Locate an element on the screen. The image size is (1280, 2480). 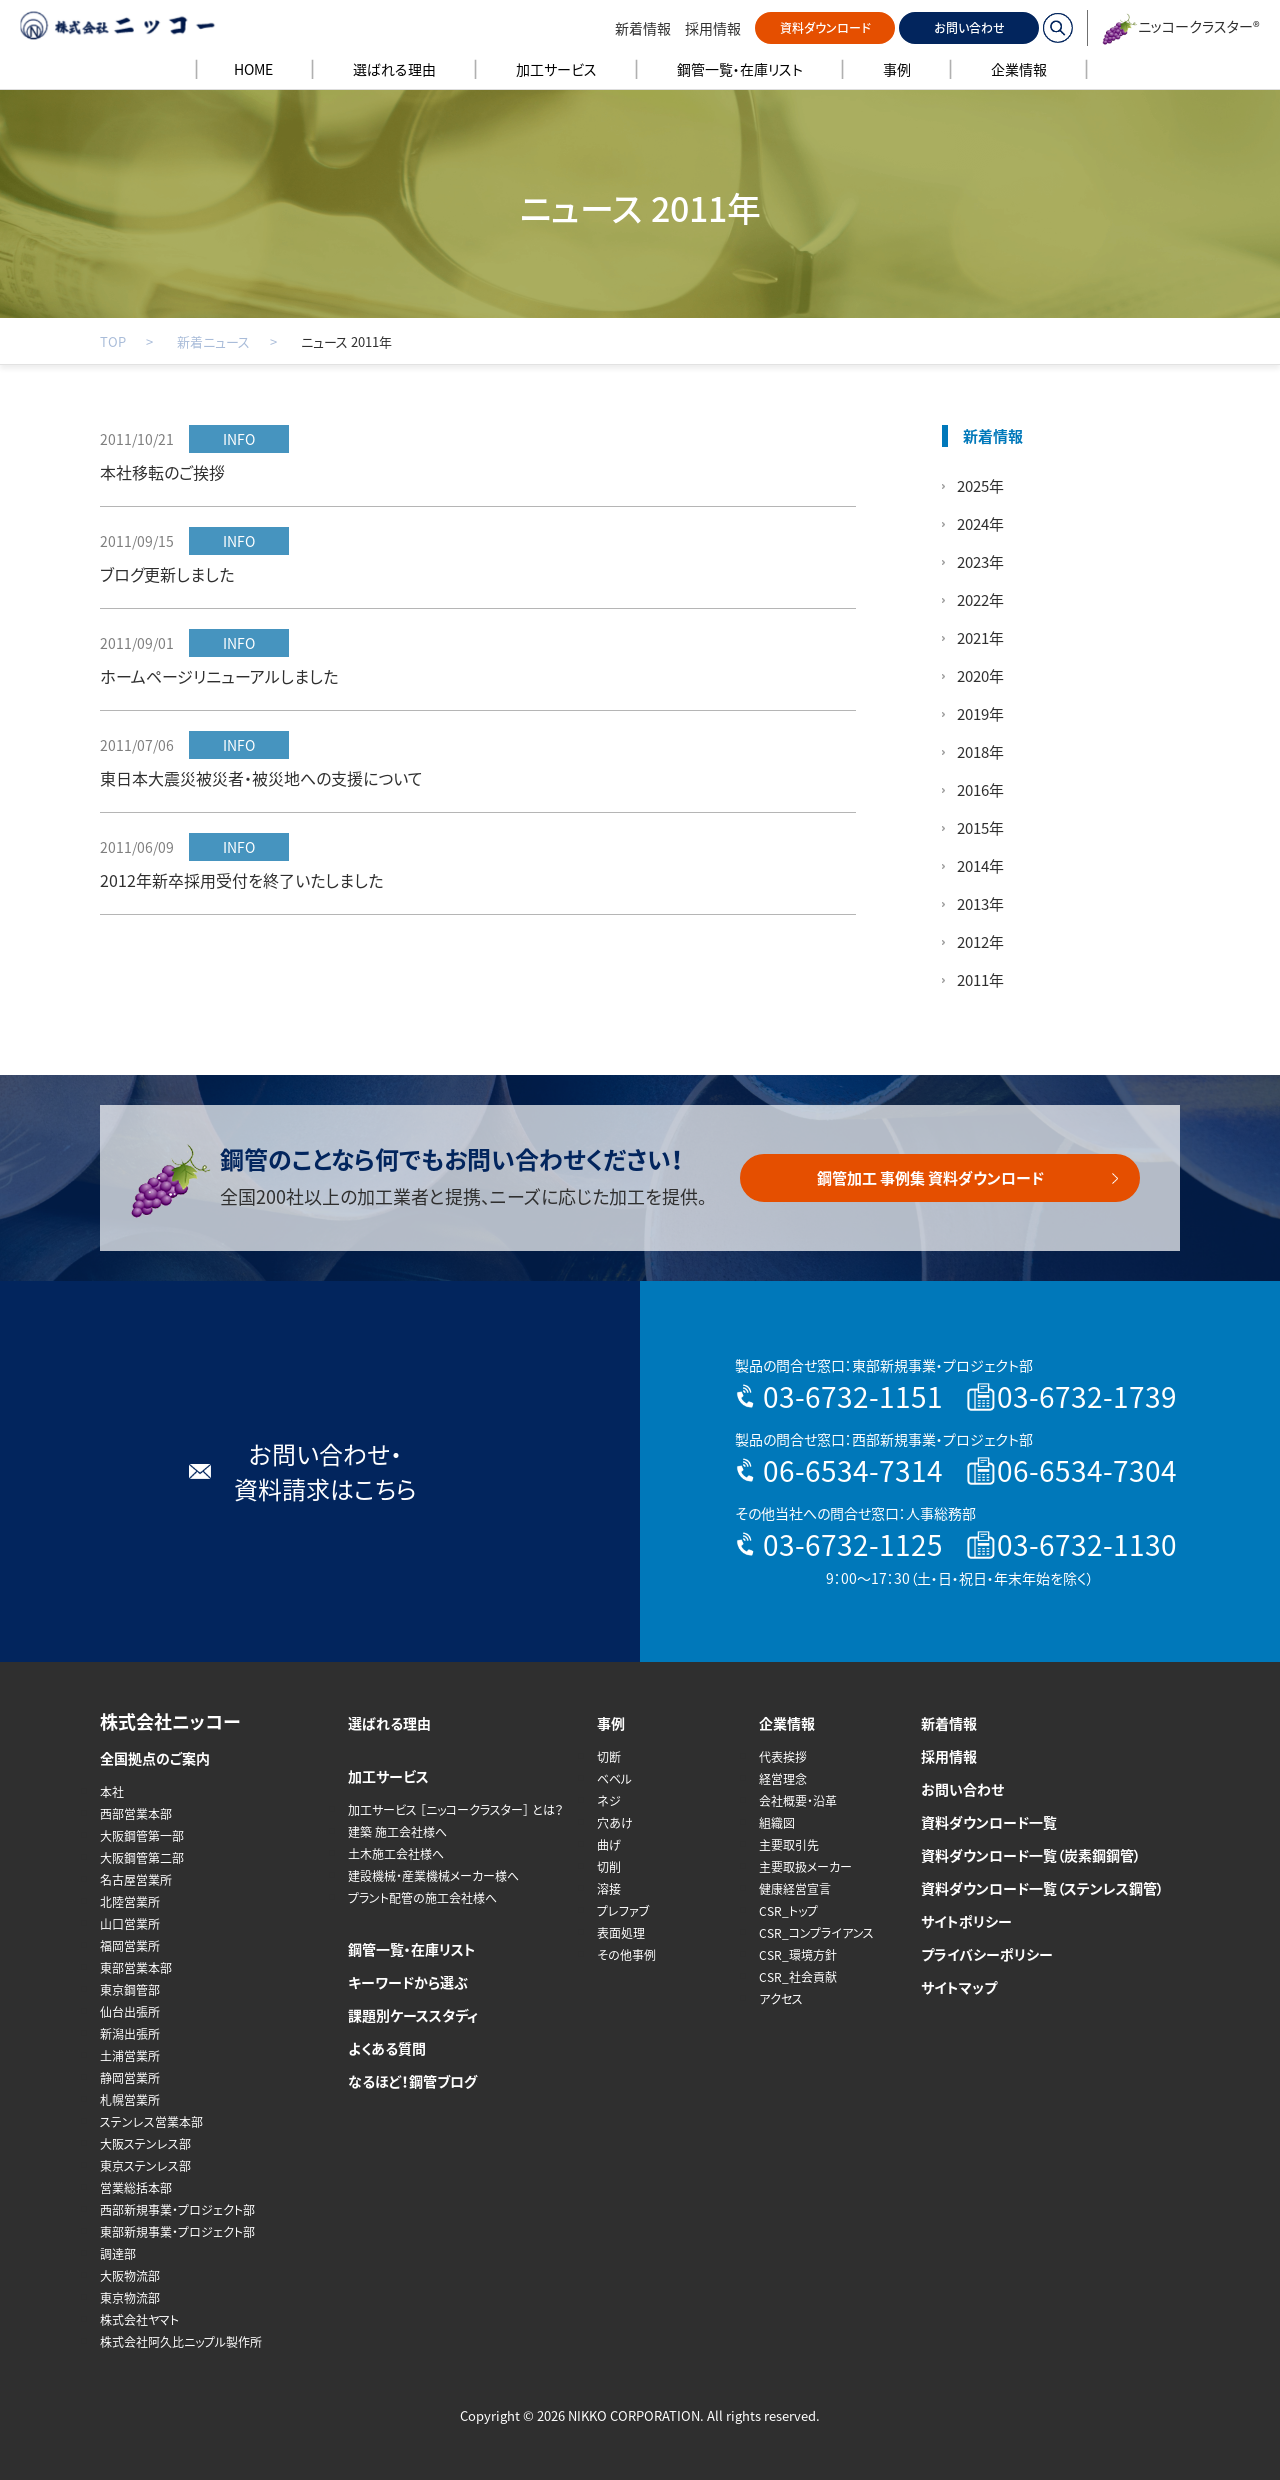
2011年 is located at coordinates (980, 980).